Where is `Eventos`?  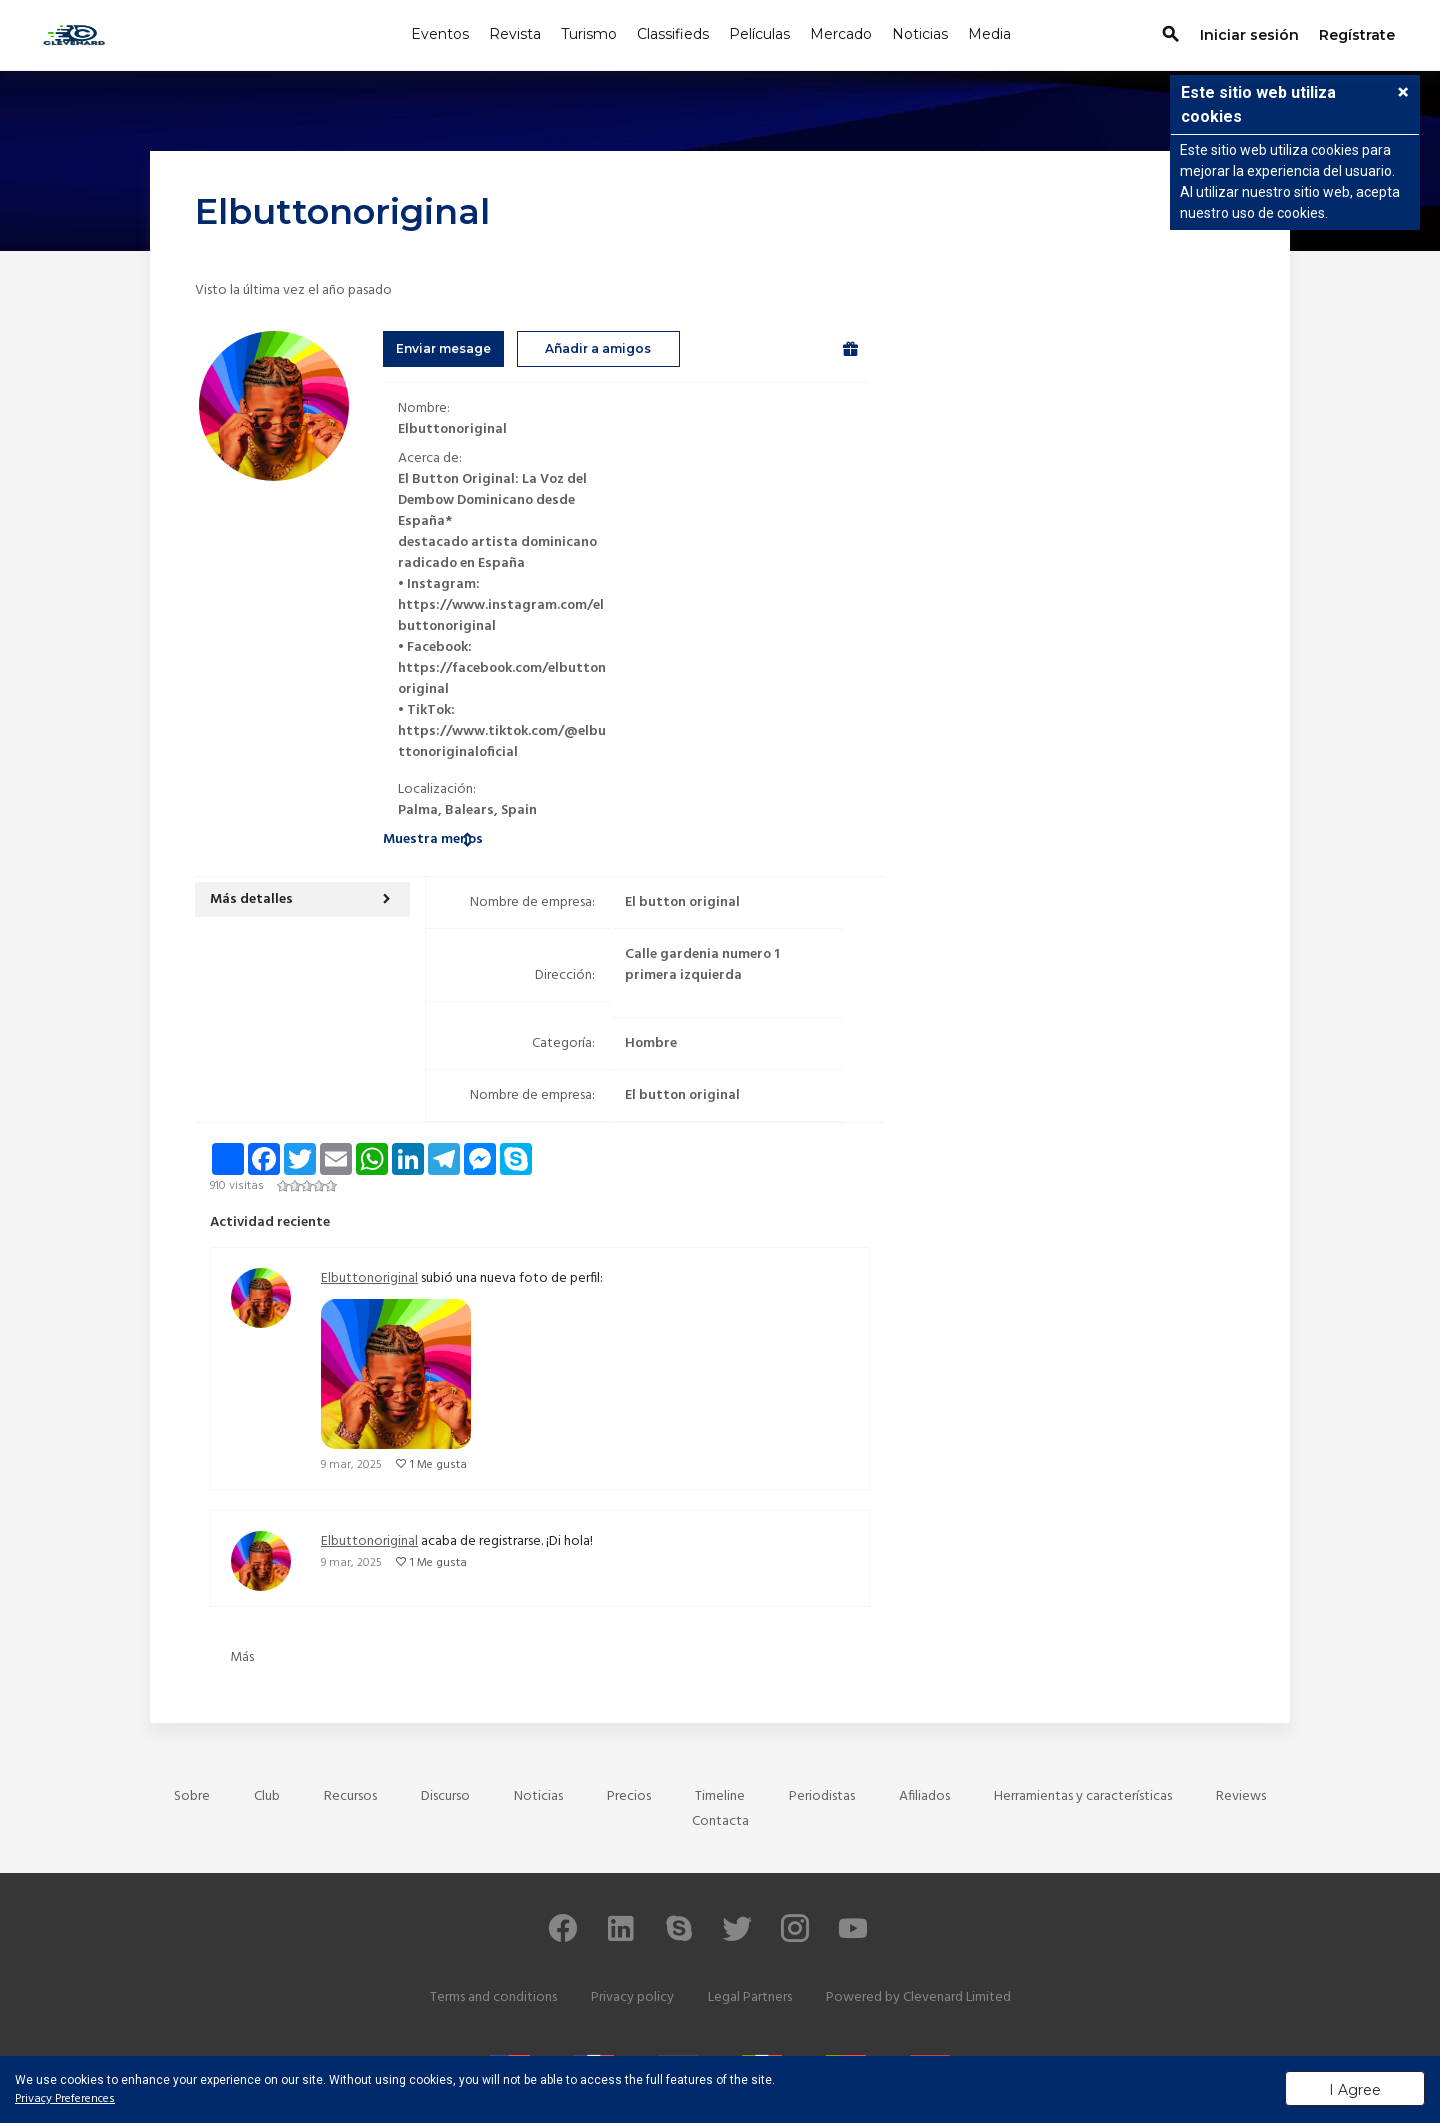 Eventos is located at coordinates (440, 34).